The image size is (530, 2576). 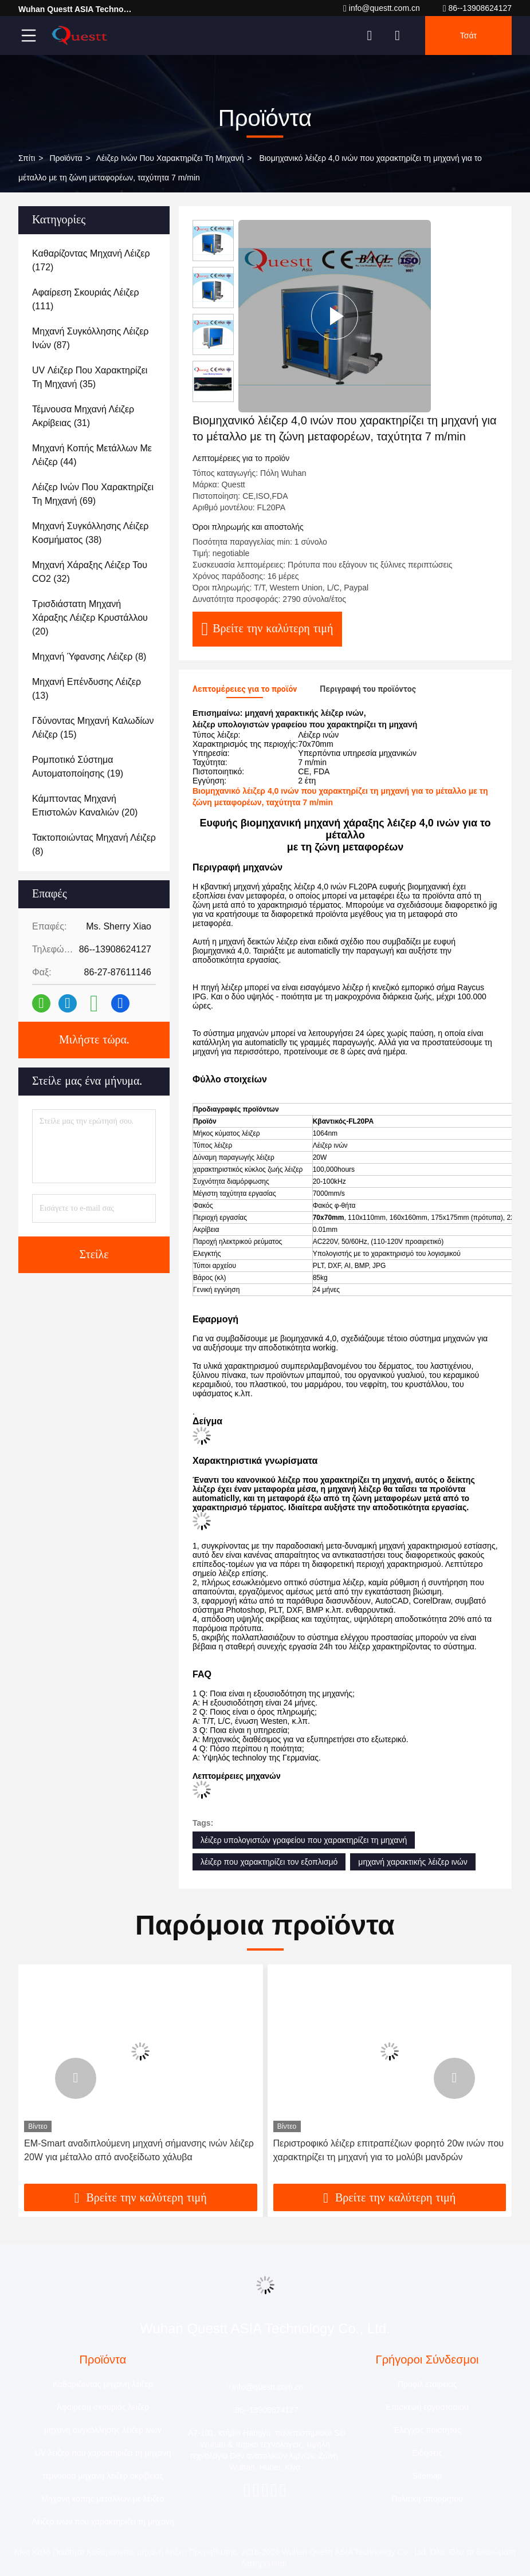 What do you see at coordinates (269, 1861) in the screenshot?
I see `λέιζερ που χαρακτηρίζει τον εξοπλισμό` at bounding box center [269, 1861].